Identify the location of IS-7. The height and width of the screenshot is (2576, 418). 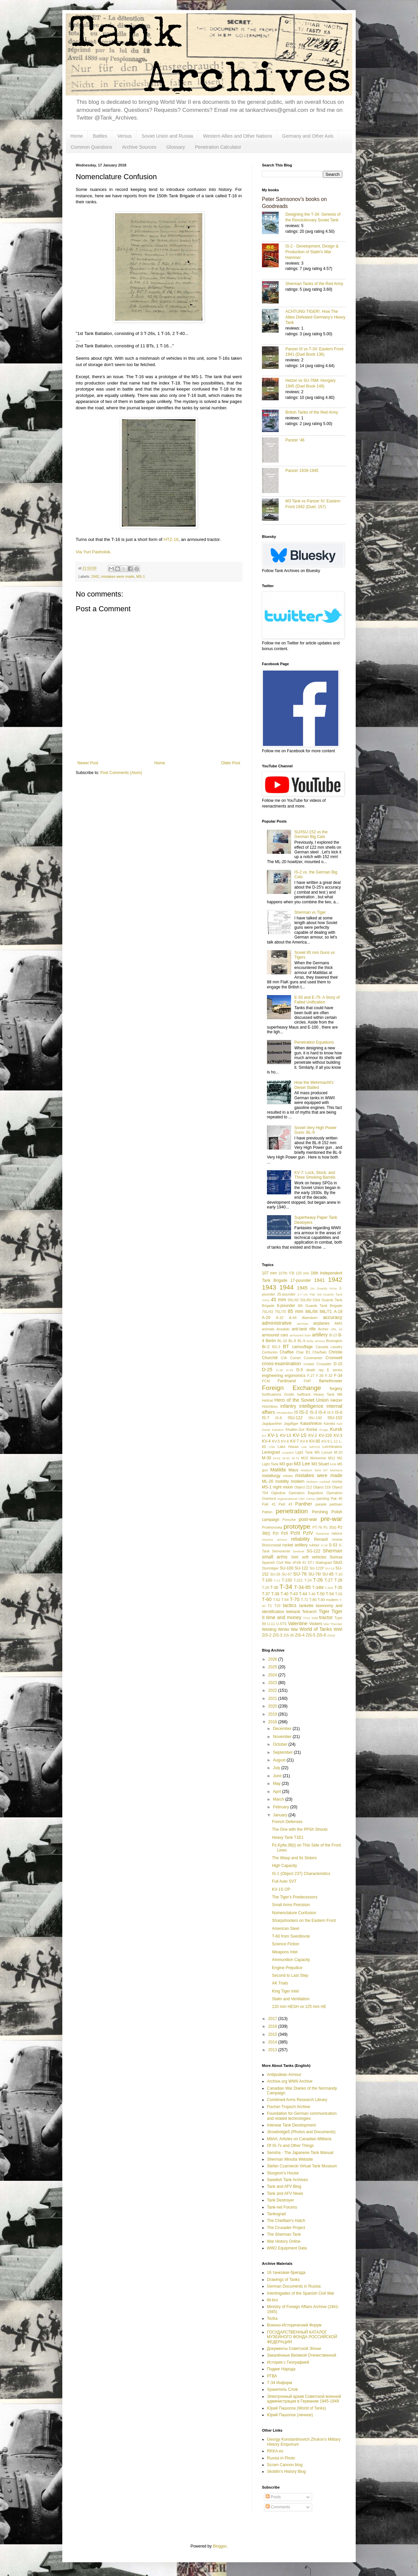
(265, 1417).